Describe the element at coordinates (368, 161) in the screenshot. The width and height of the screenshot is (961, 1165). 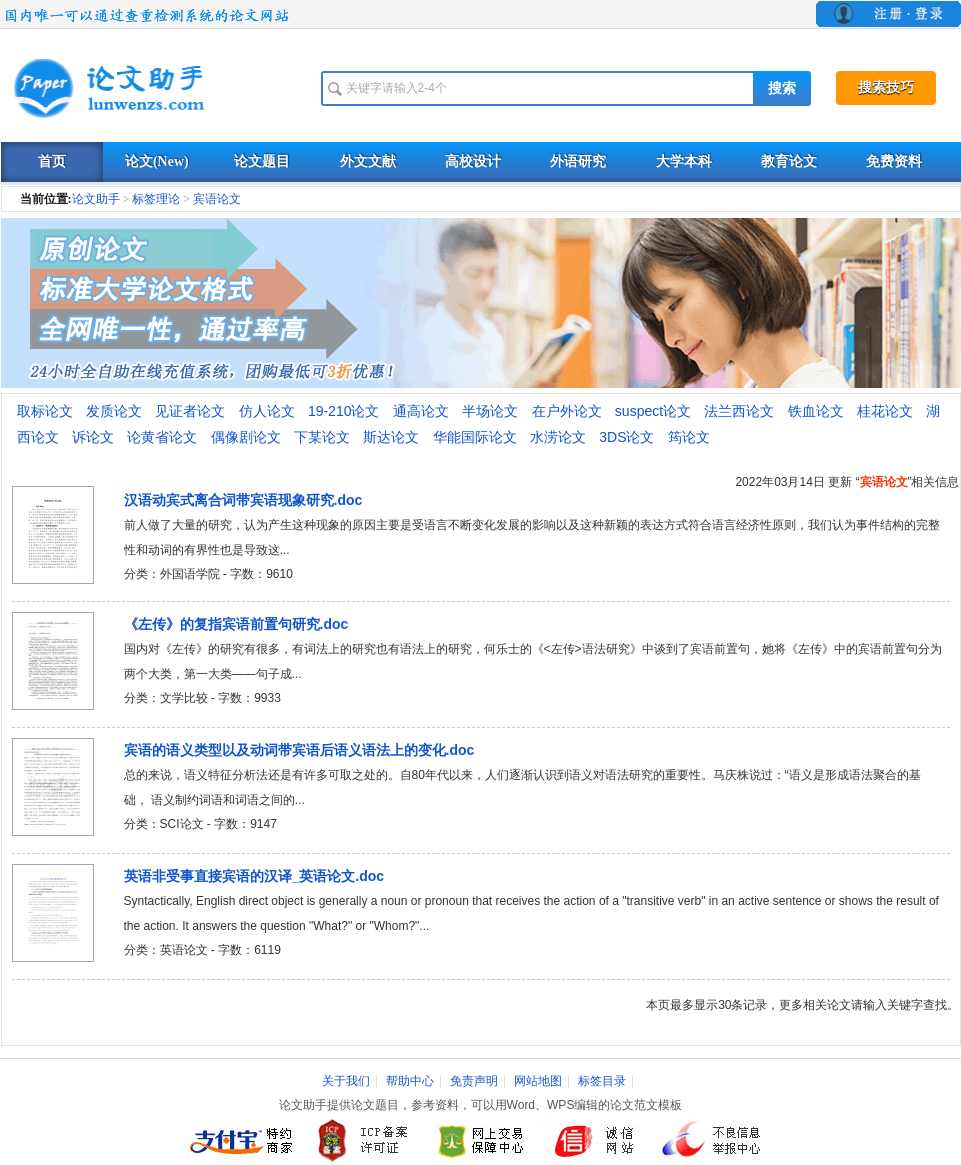
I see `外文文献` at that location.